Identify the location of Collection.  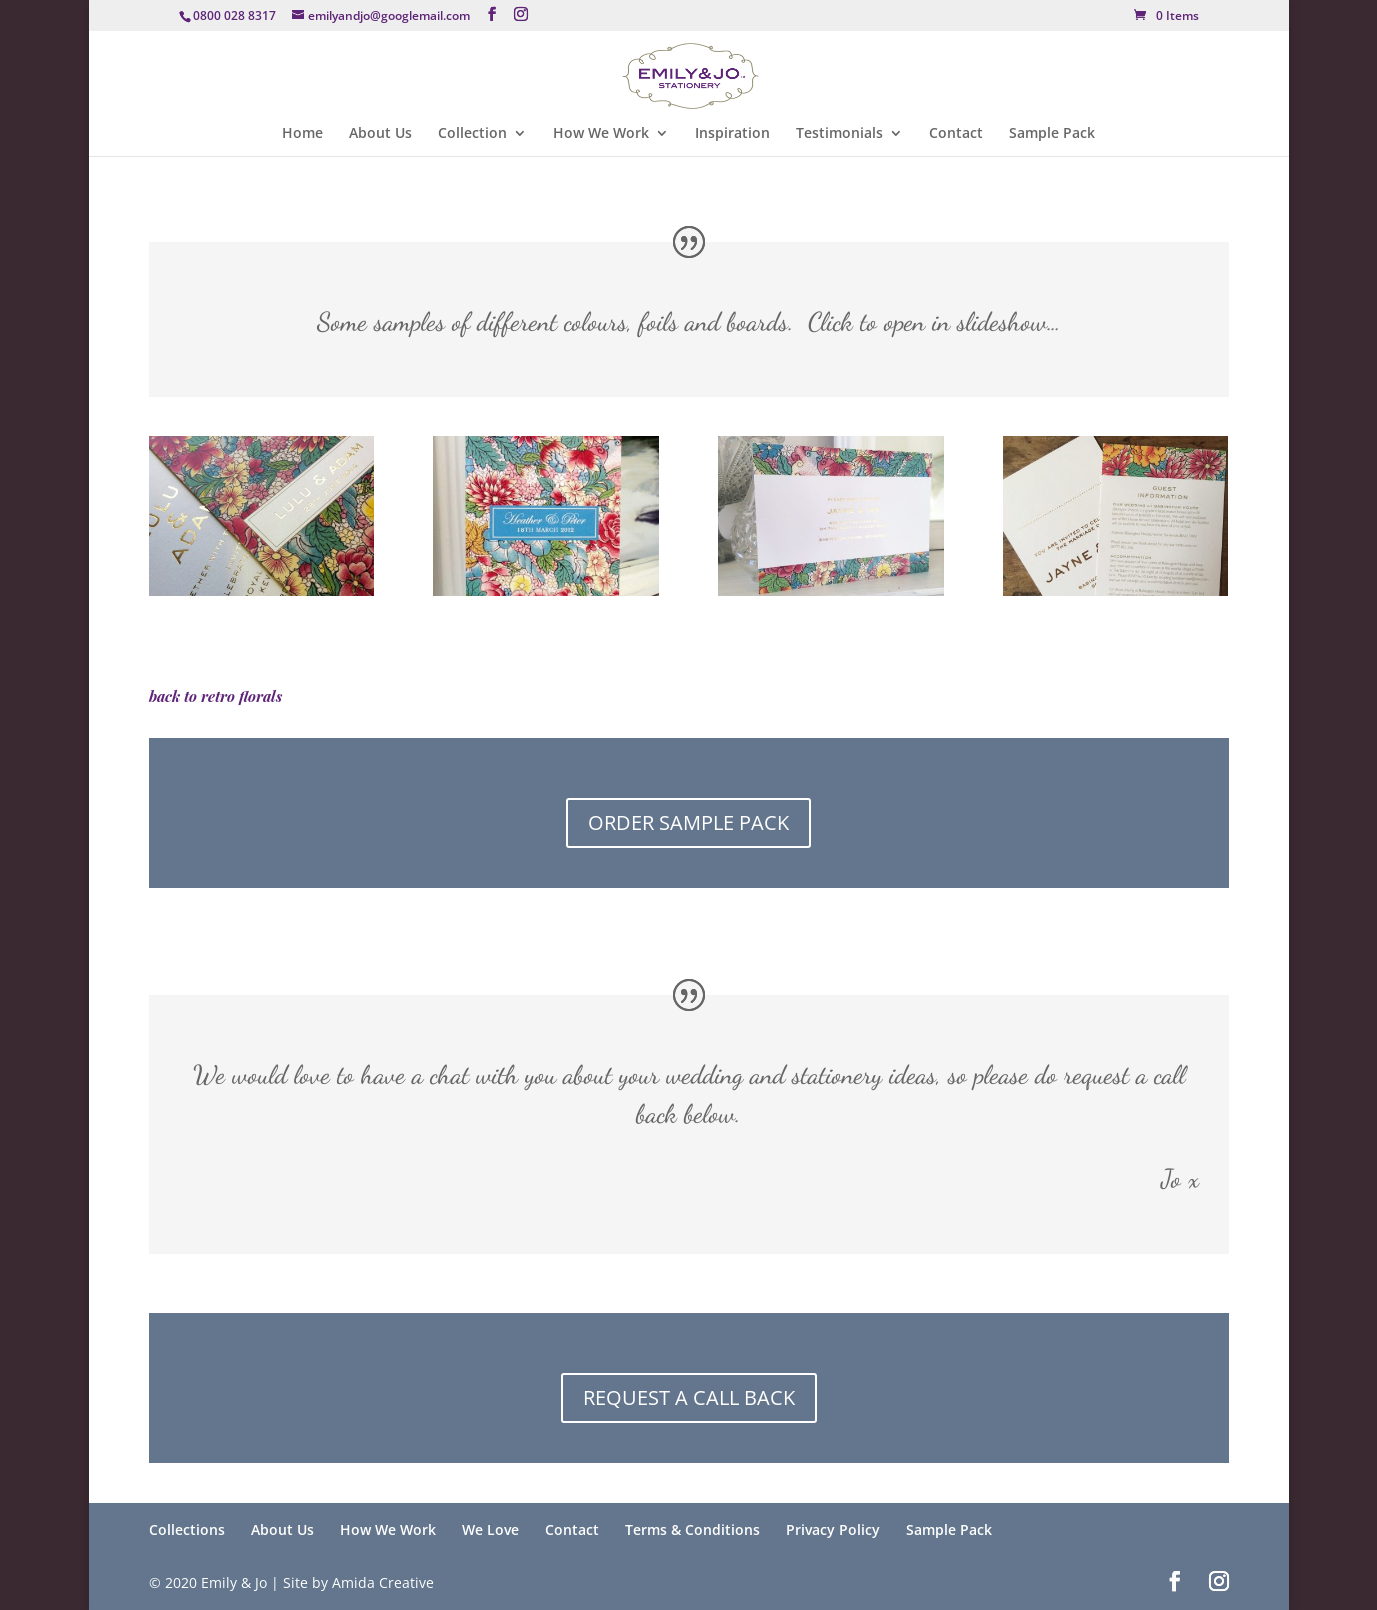
(472, 134).